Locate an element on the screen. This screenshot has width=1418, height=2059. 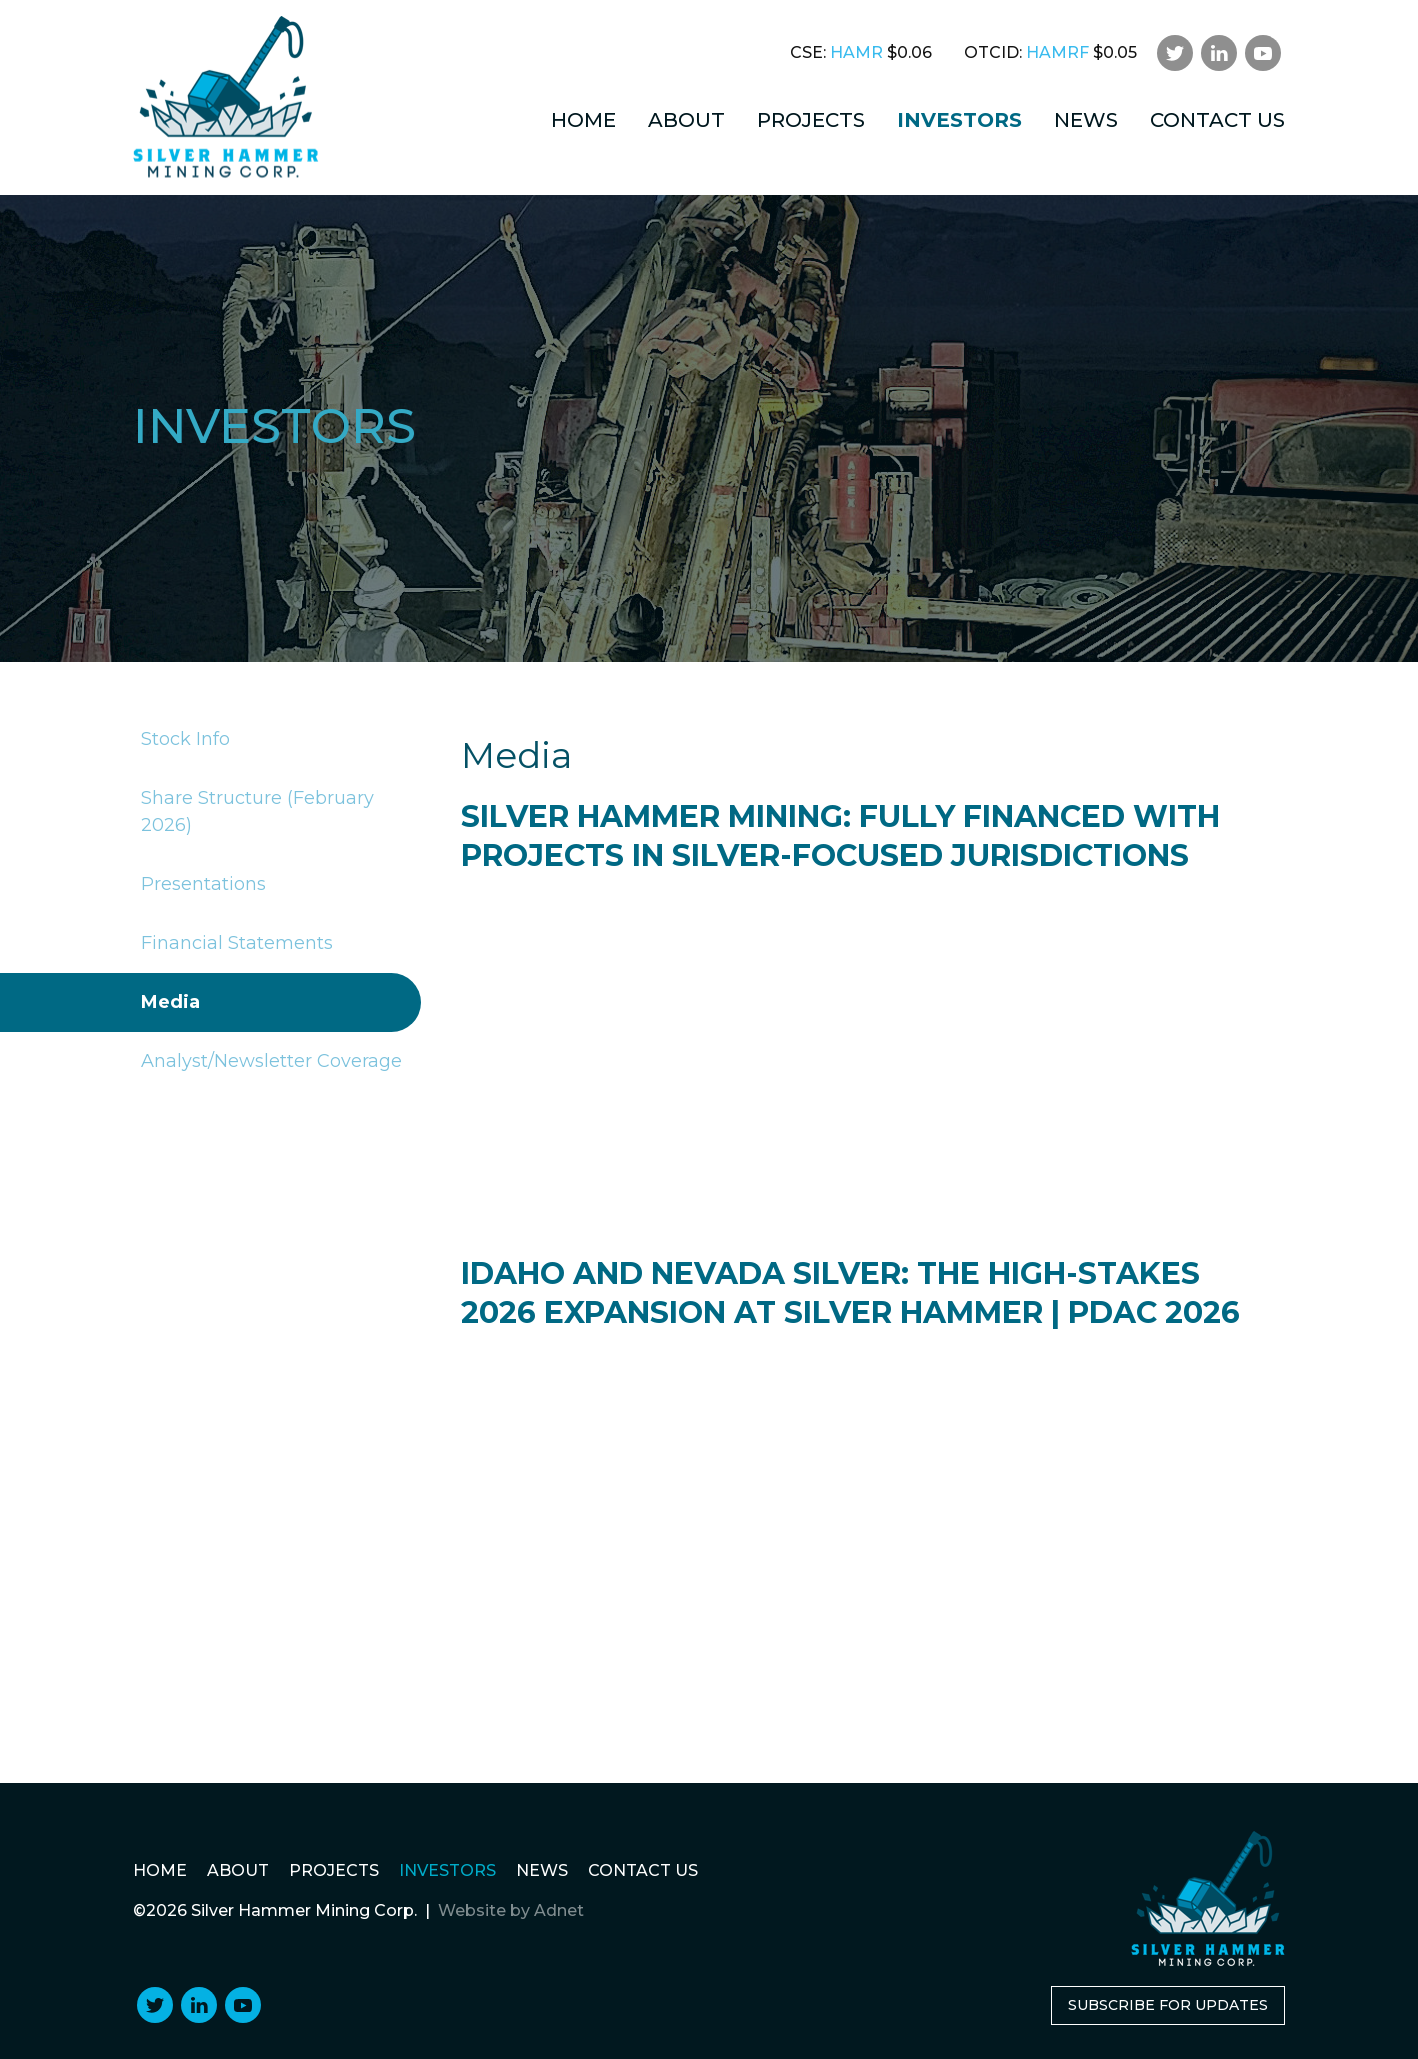
Financial Statements is located at coordinates (233, 943).